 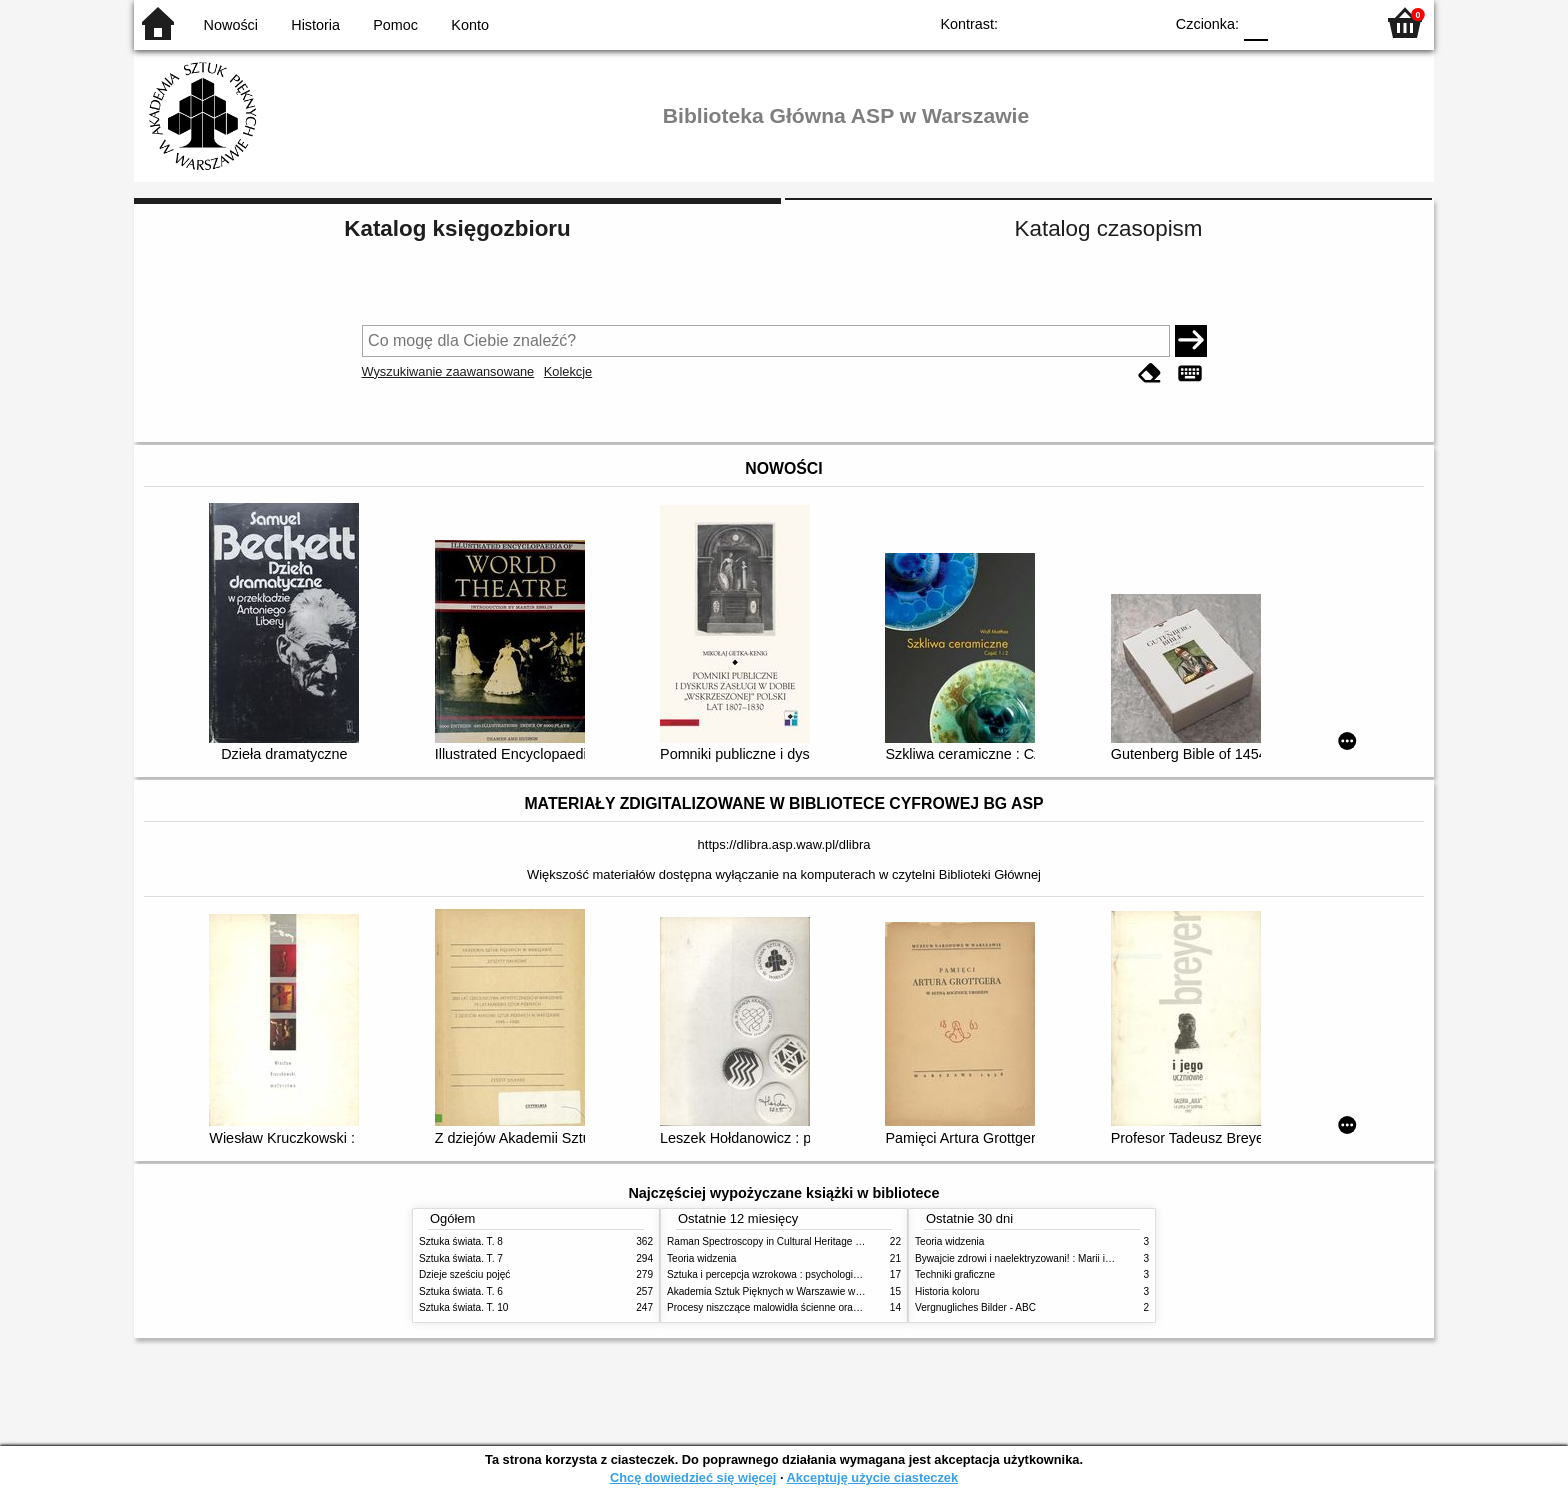 I want to click on Historia, so click(x=315, y=25).